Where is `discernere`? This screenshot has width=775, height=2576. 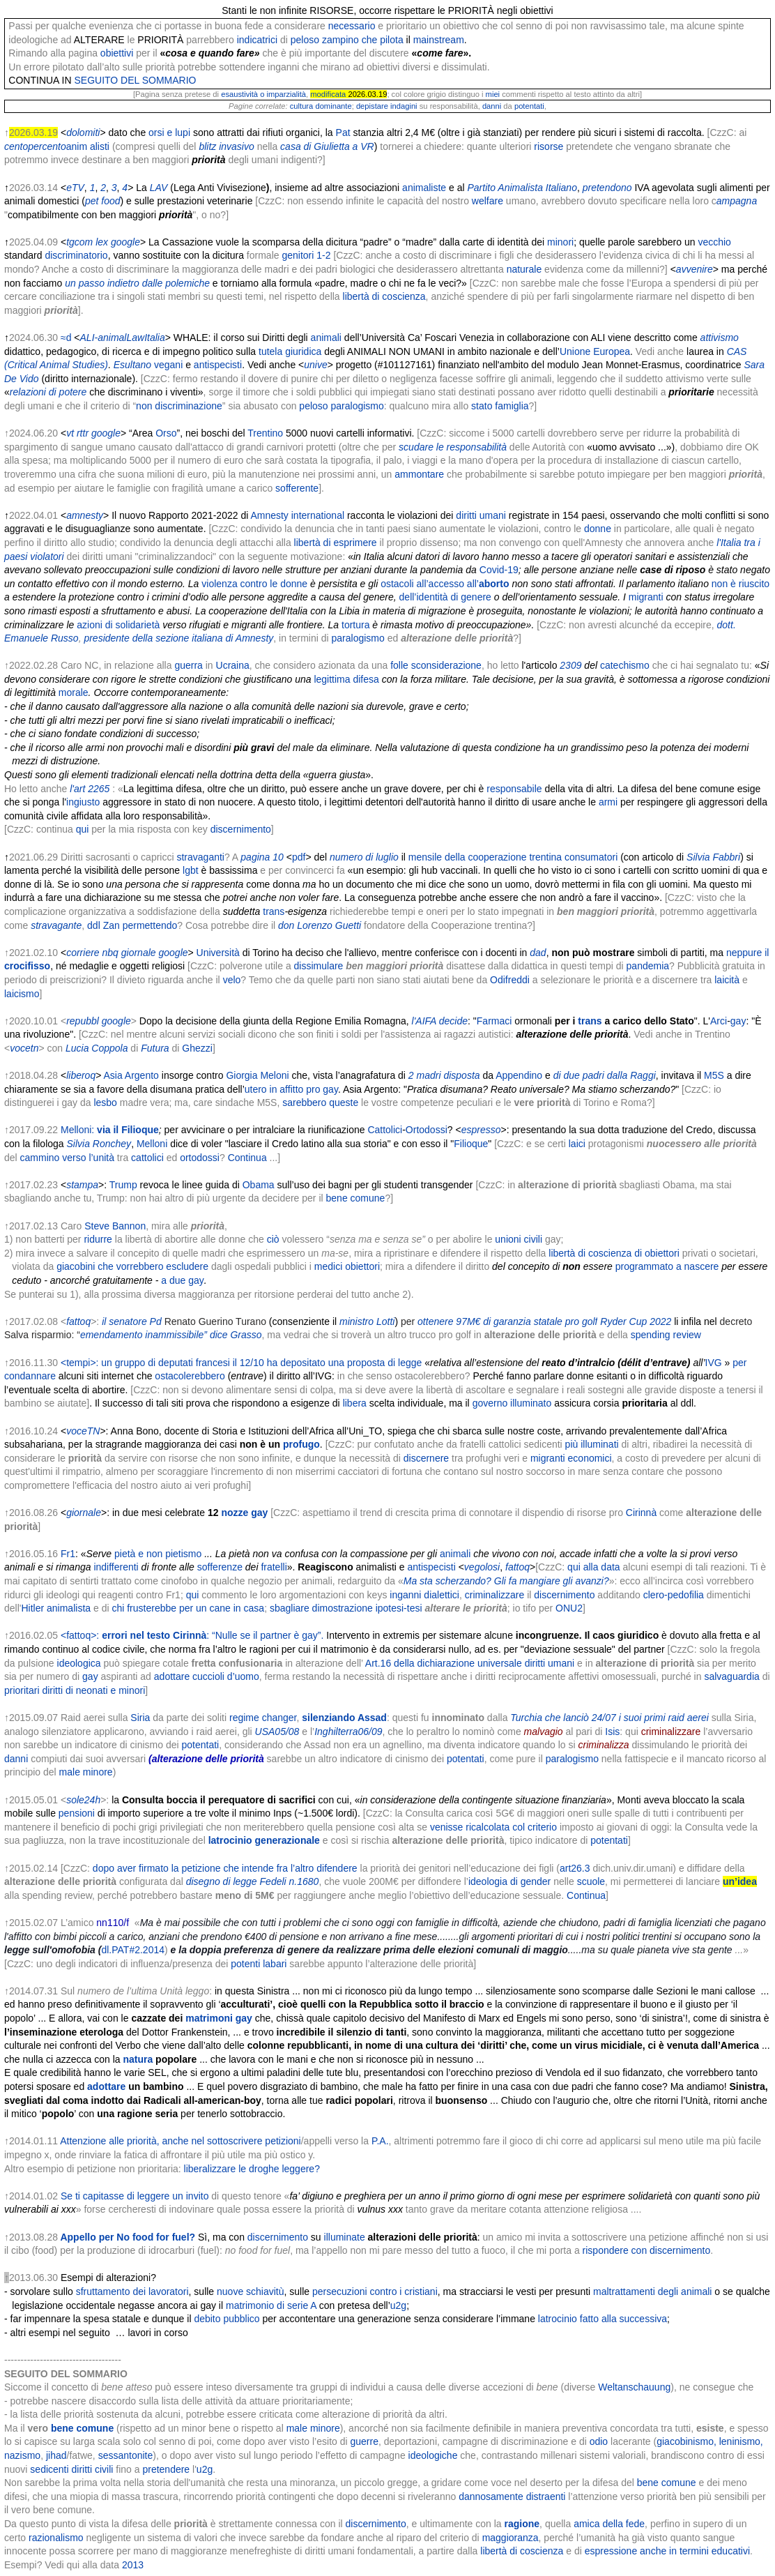 discernere is located at coordinates (426, 1458).